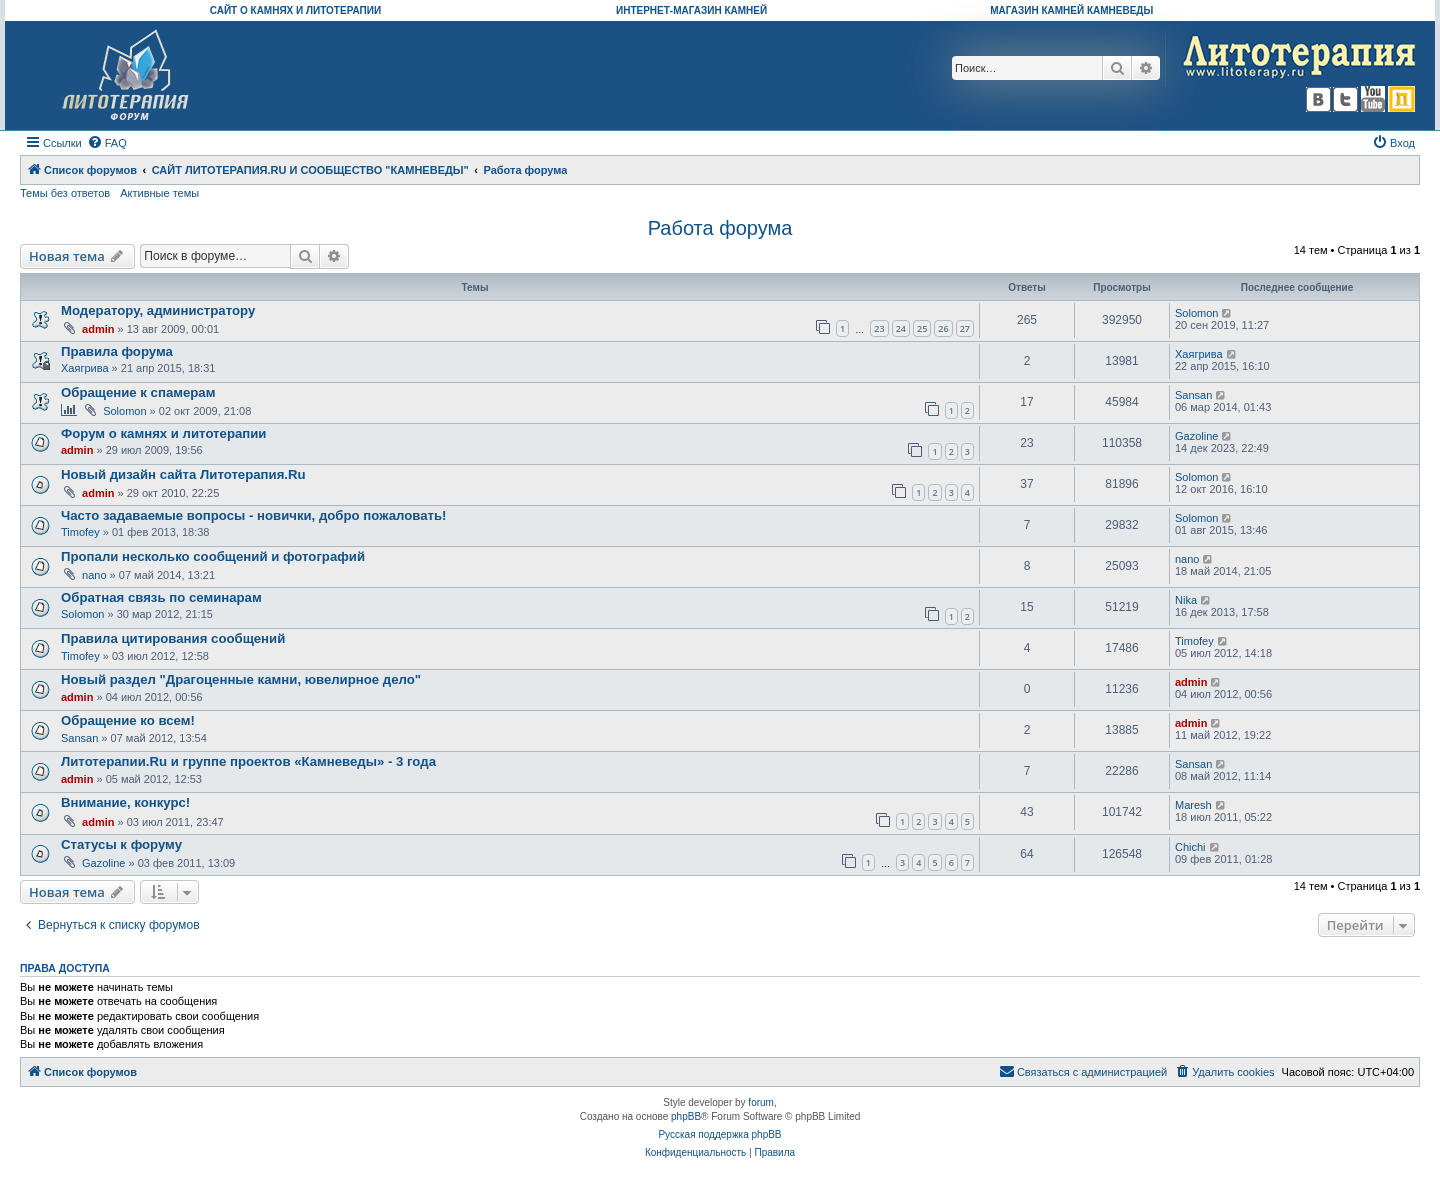 The height and width of the screenshot is (1192, 1440). What do you see at coordinates (1193, 395) in the screenshot?
I see `Sansan` at bounding box center [1193, 395].